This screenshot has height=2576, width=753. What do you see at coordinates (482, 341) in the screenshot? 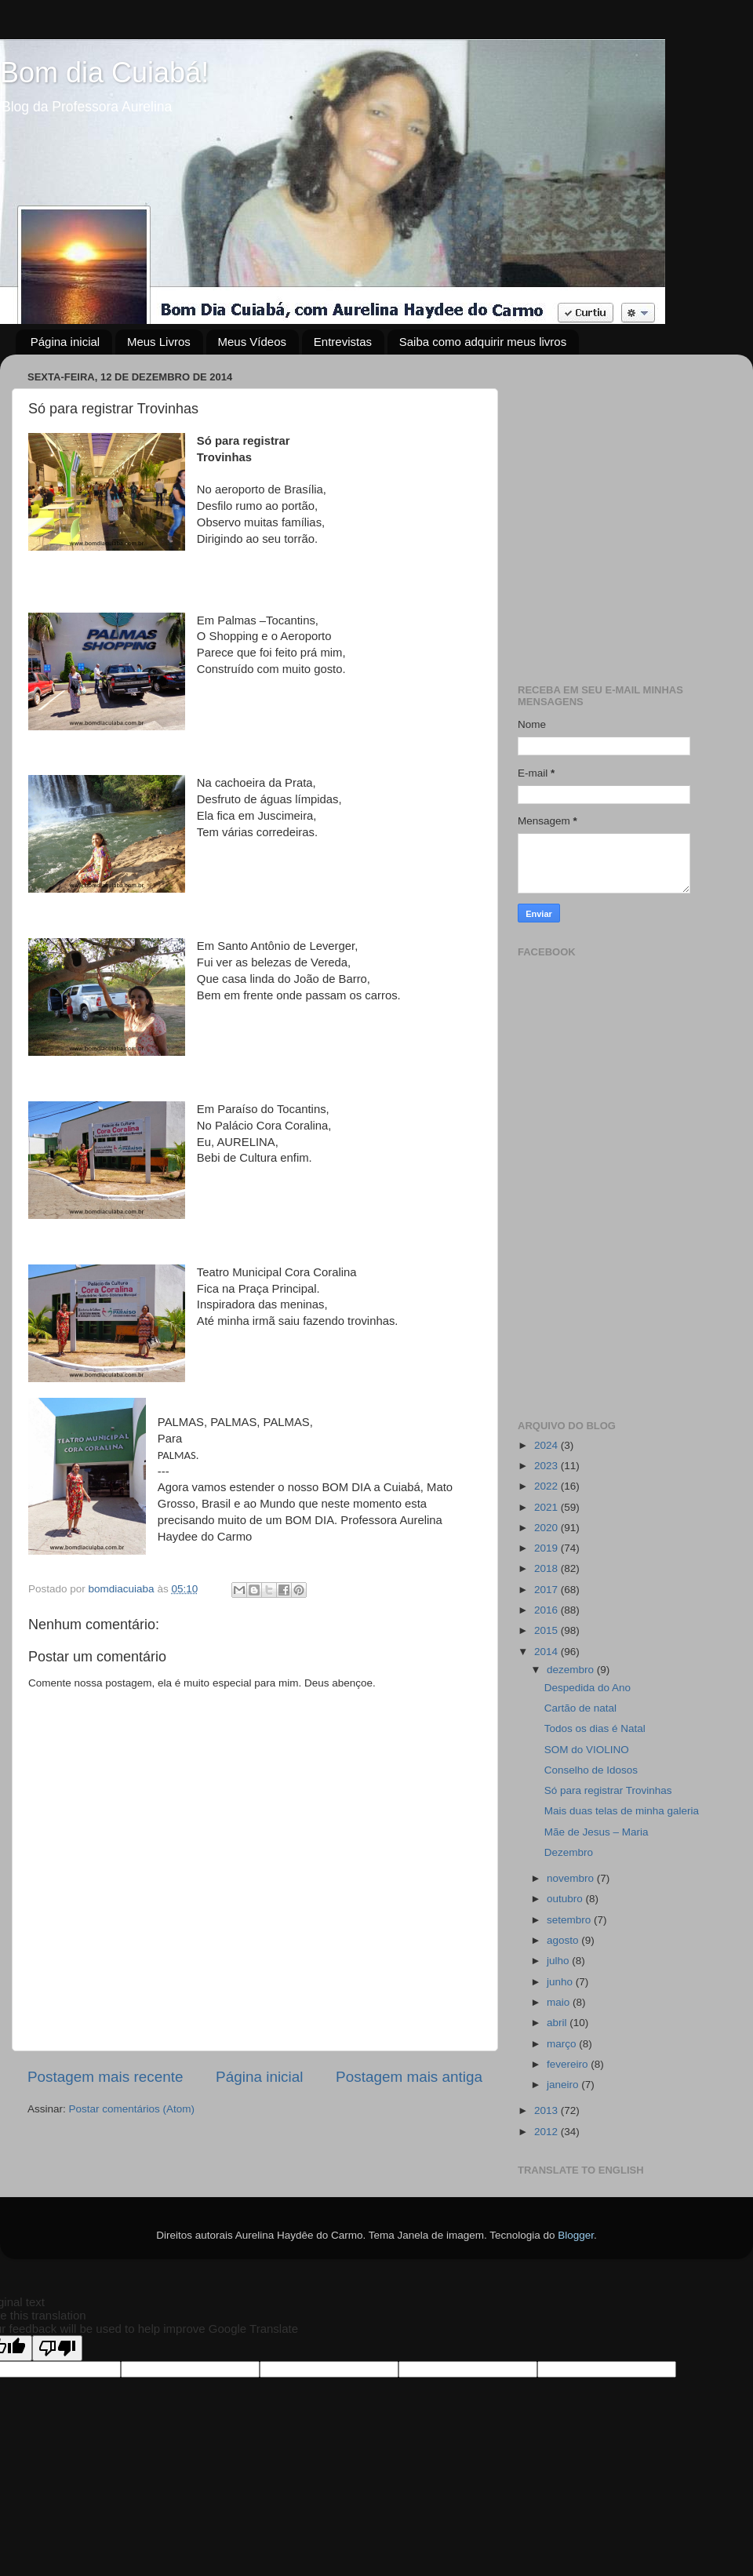
I see `Saiba como adquirir meus livros` at bounding box center [482, 341].